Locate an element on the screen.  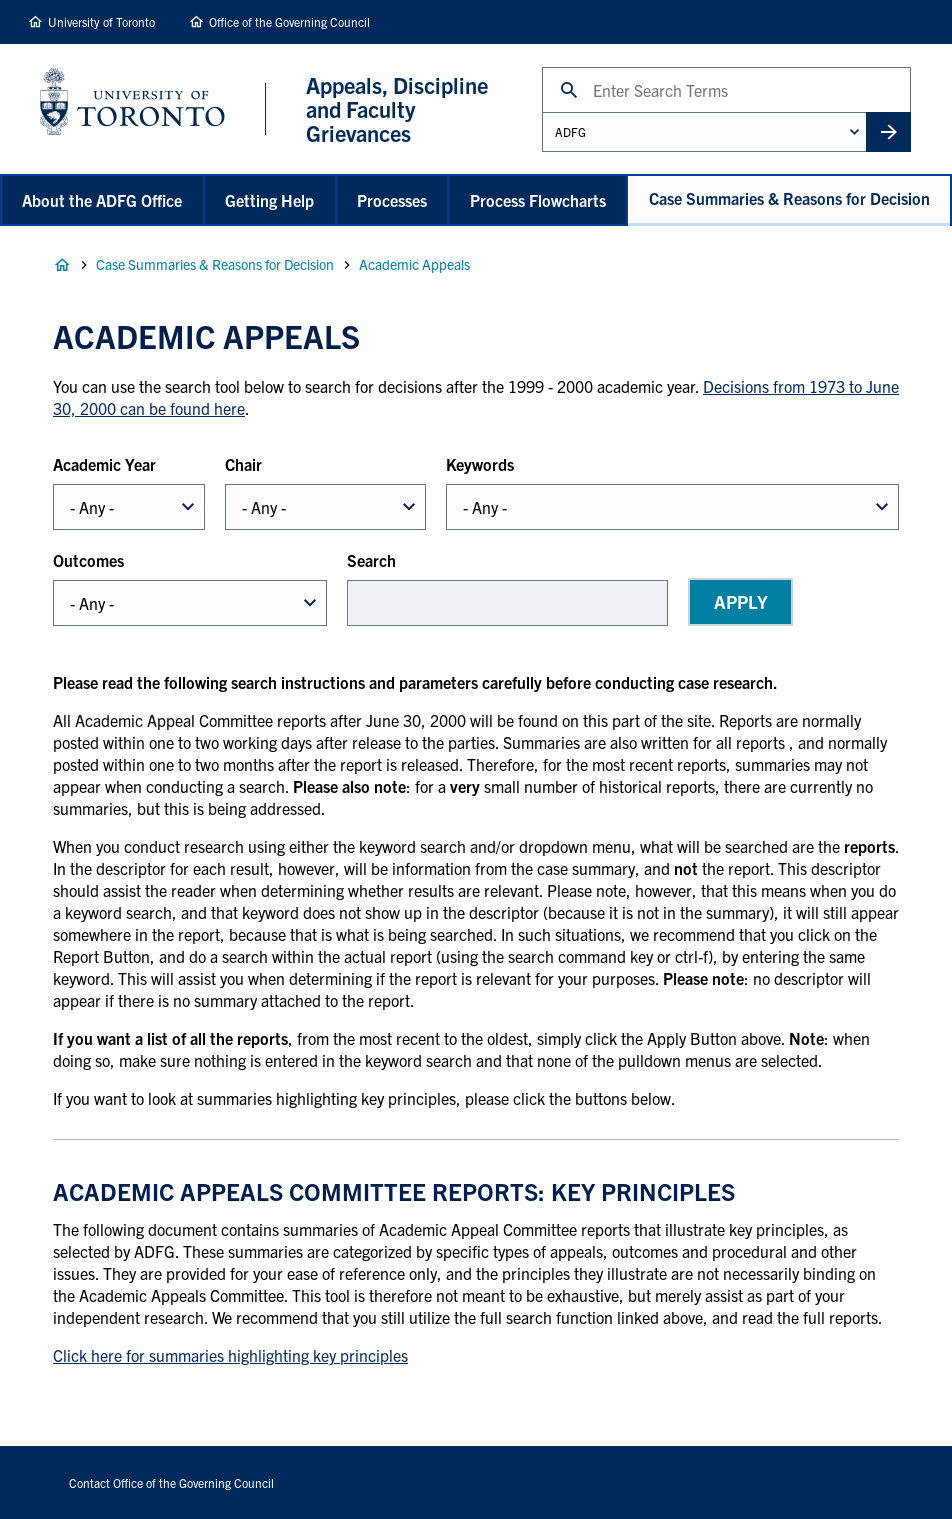
Chair is located at coordinates (243, 464).